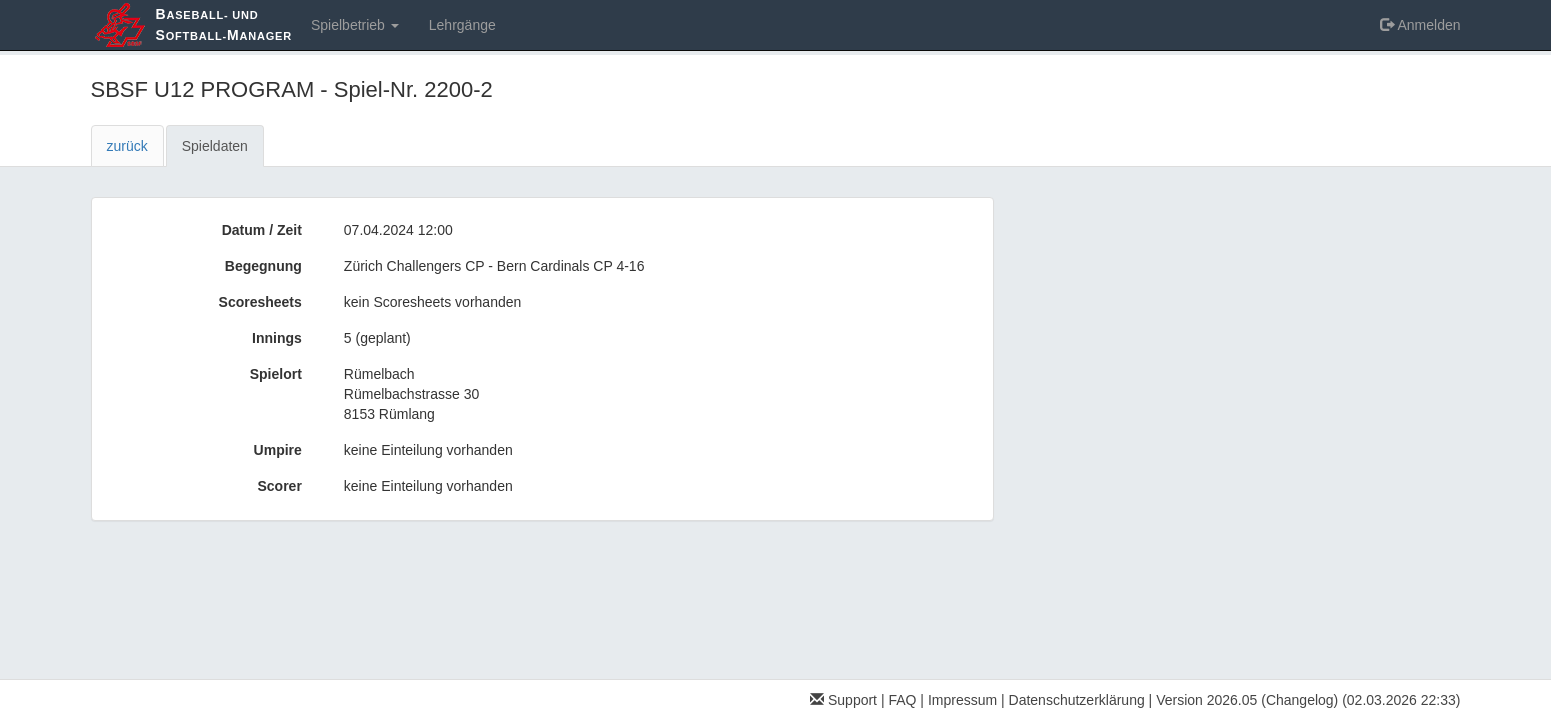  I want to click on aseball- und oftball-anager, so click(224, 24).